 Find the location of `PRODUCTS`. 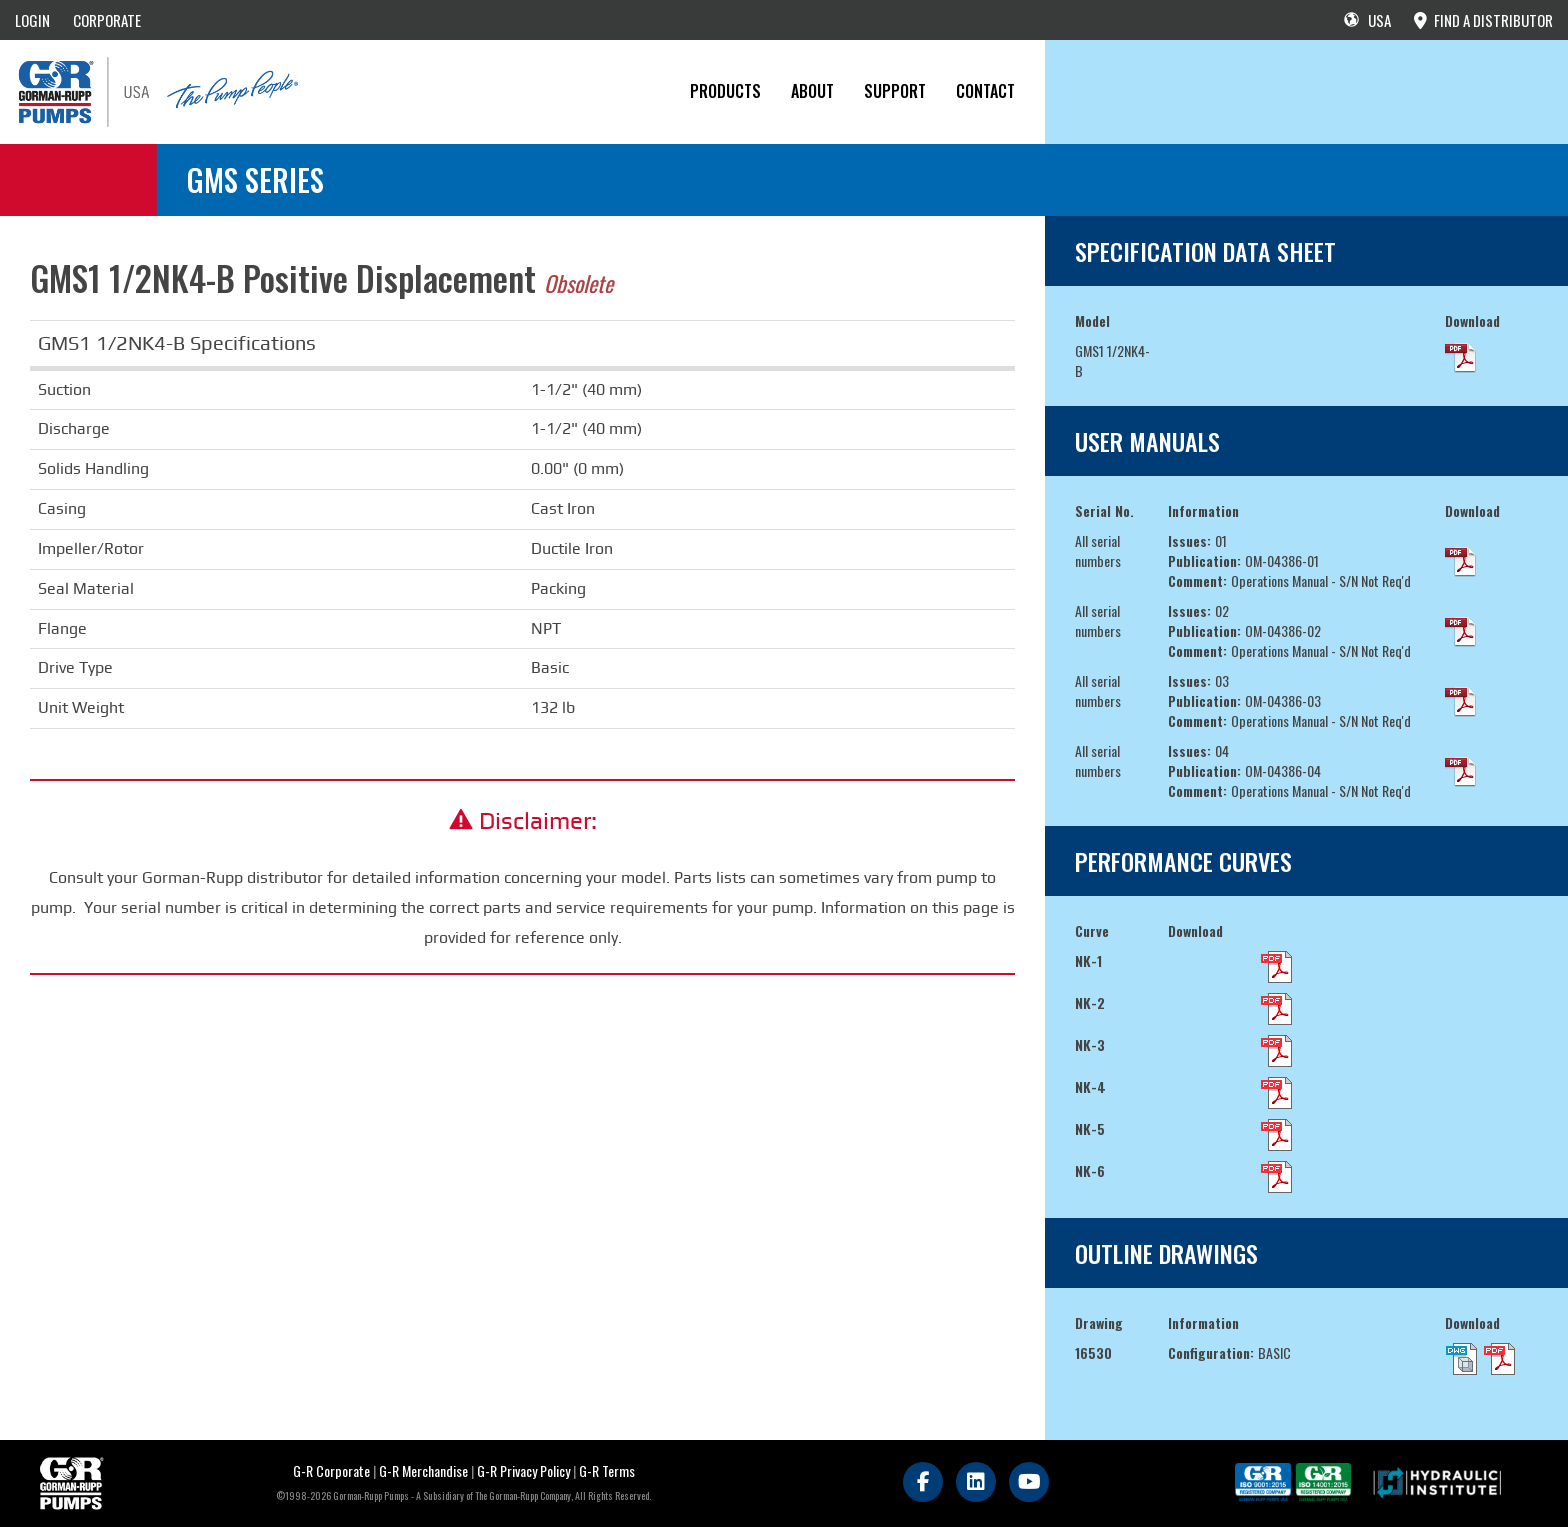

PRODUCTS is located at coordinates (725, 91).